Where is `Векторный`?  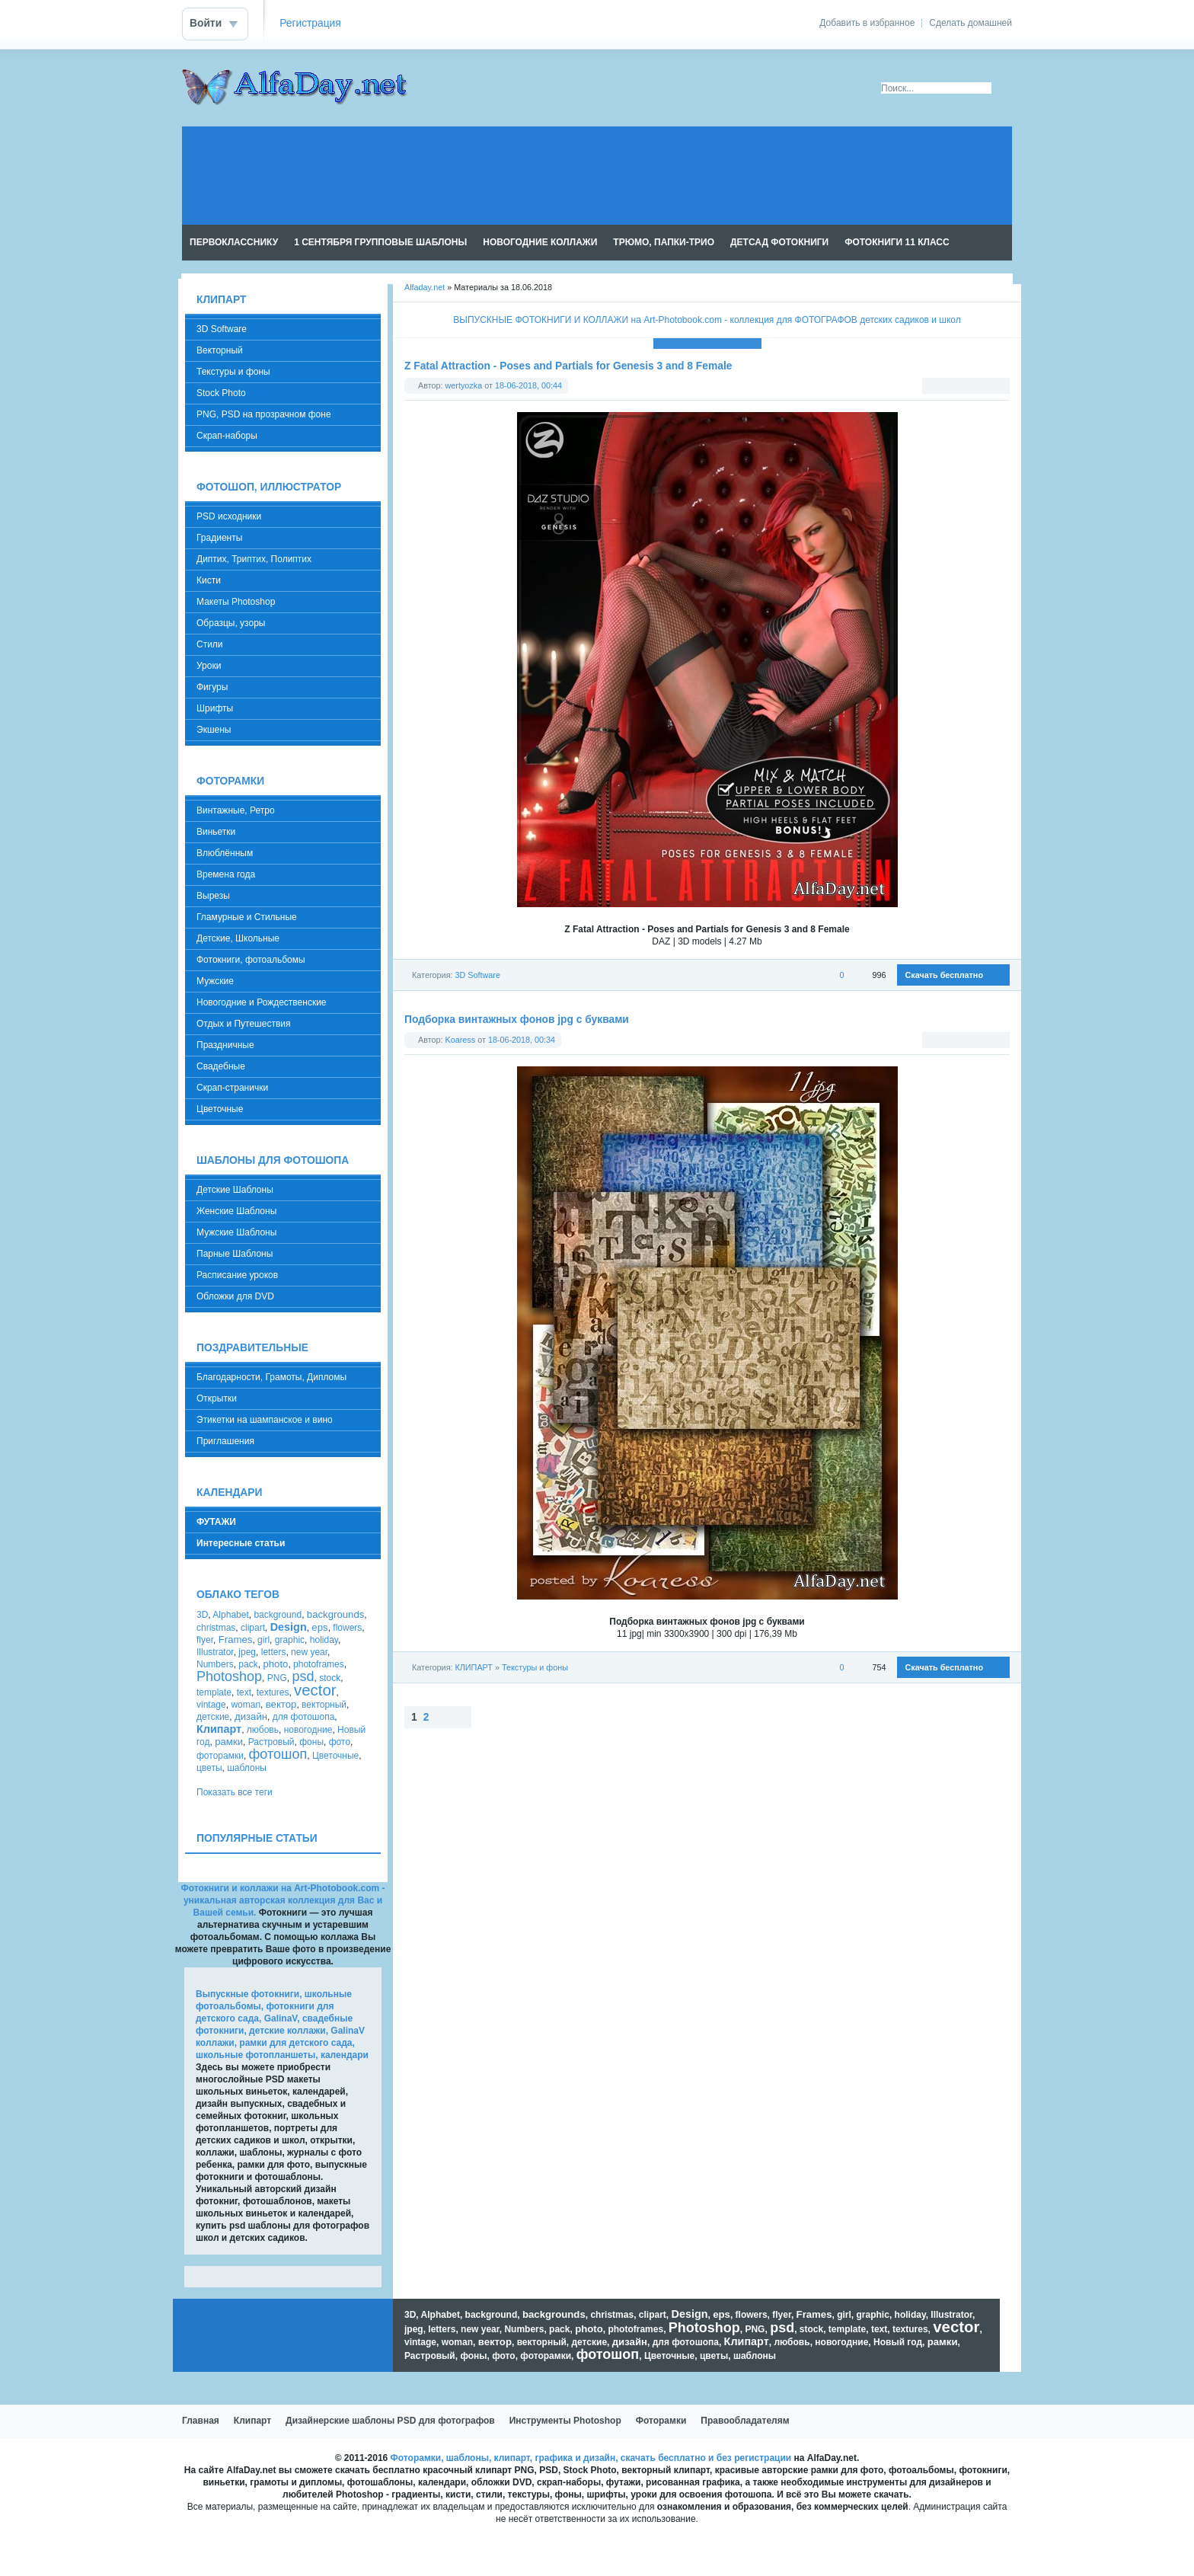
Векторный is located at coordinates (219, 350).